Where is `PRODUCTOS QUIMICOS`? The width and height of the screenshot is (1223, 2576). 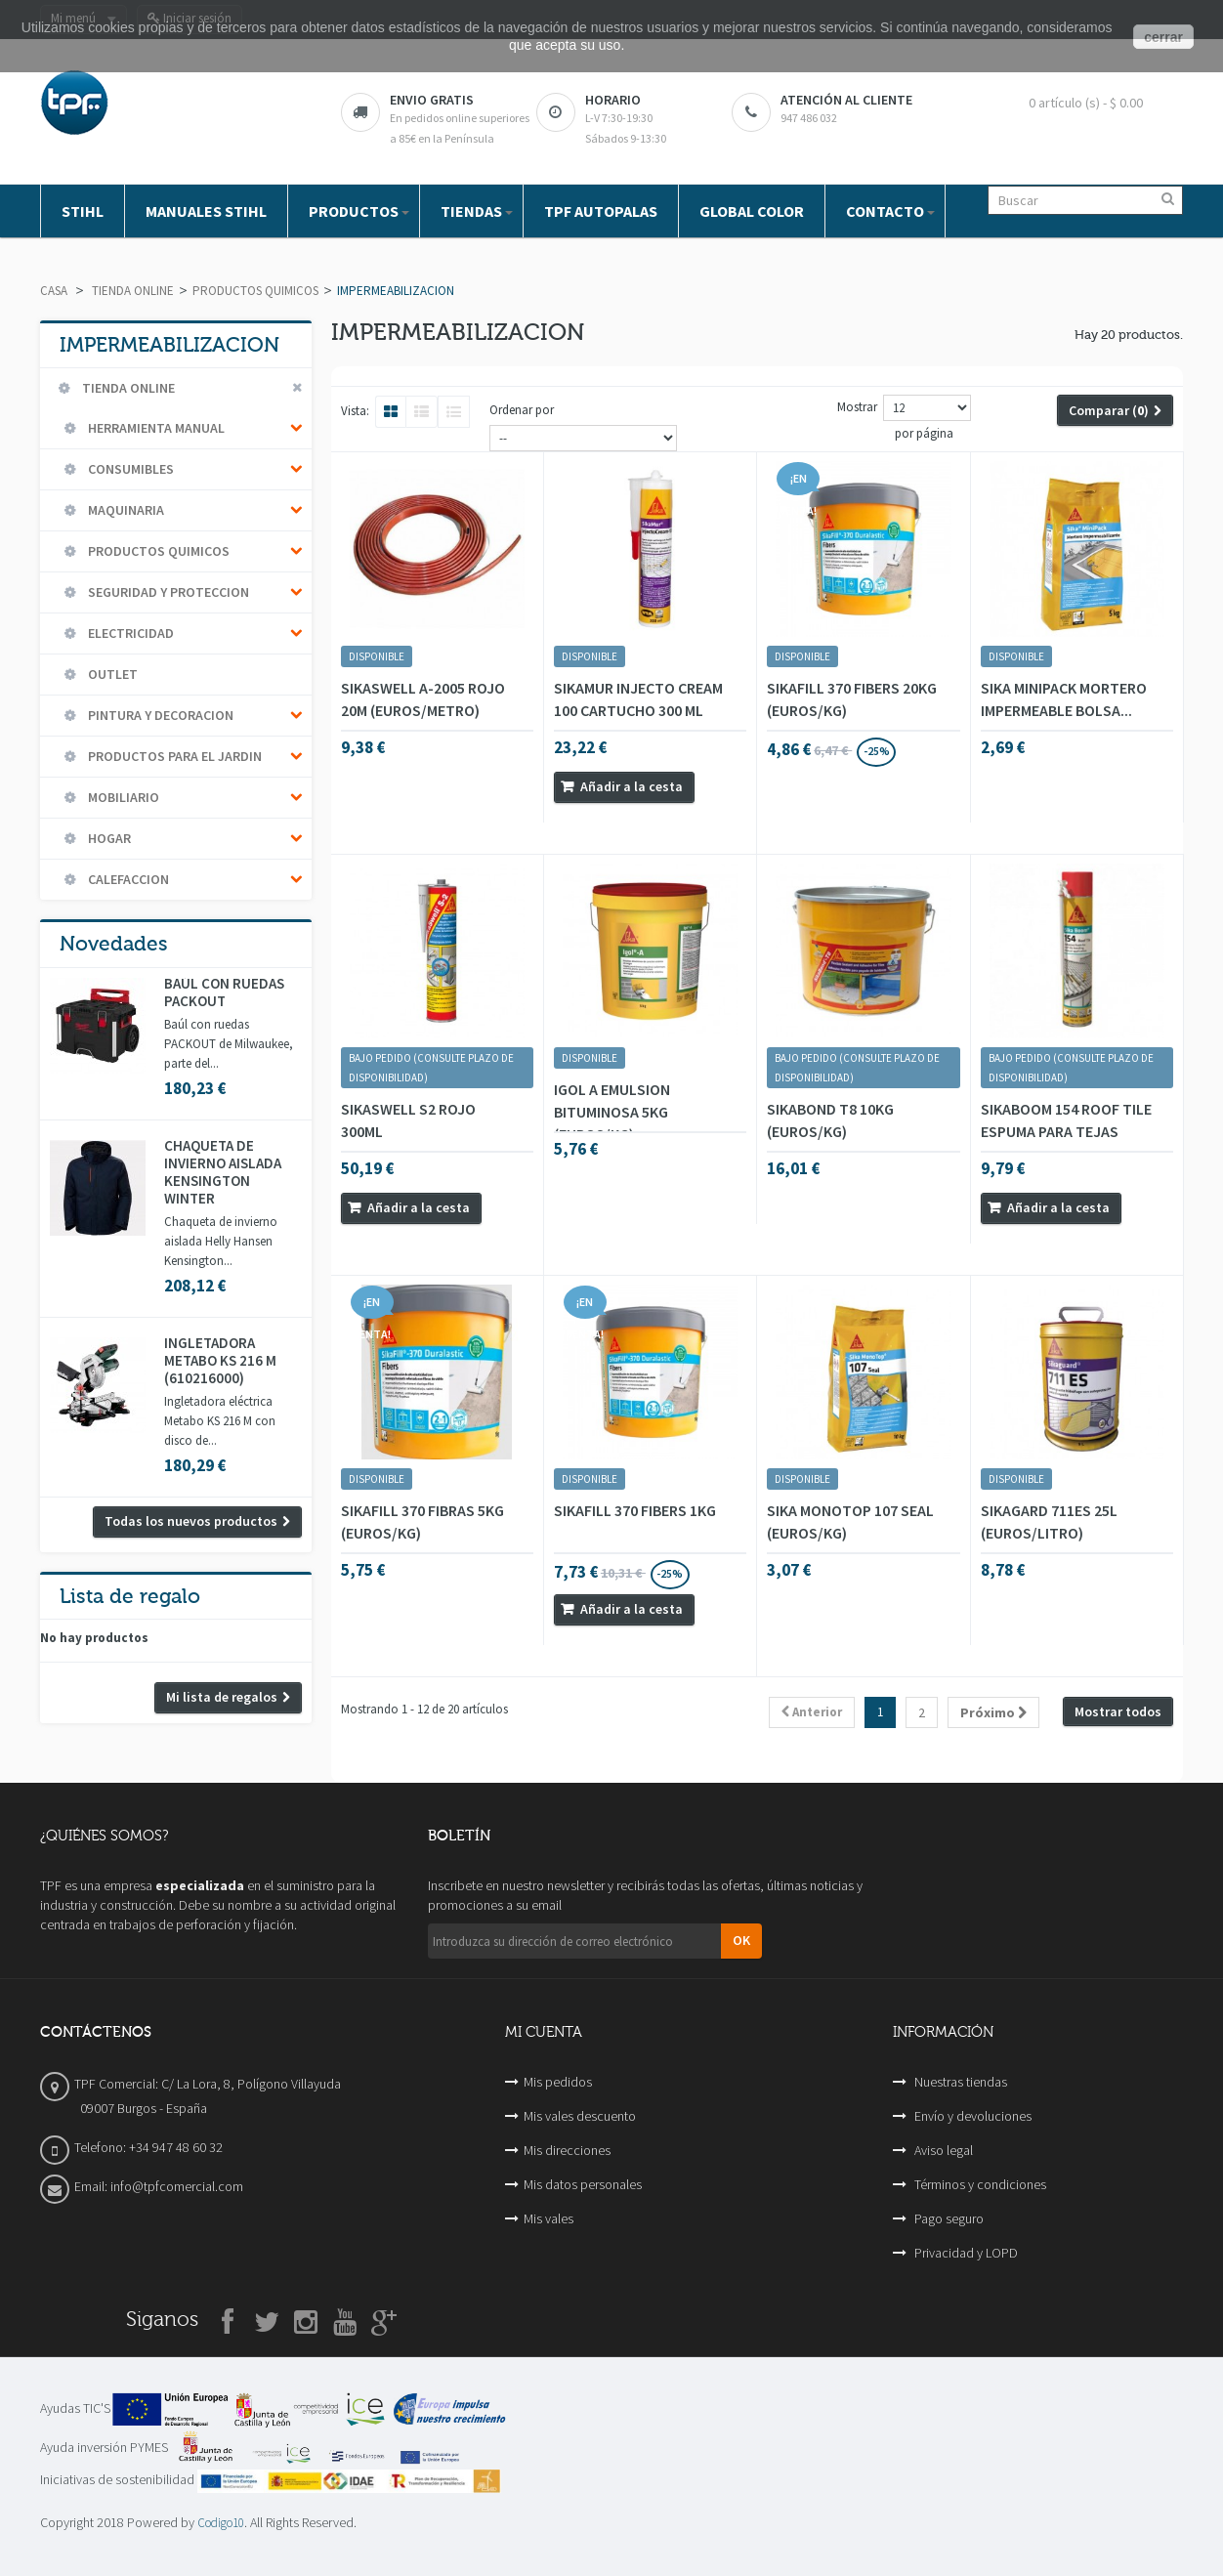
PRODUCTOS QUIMICOS is located at coordinates (255, 290).